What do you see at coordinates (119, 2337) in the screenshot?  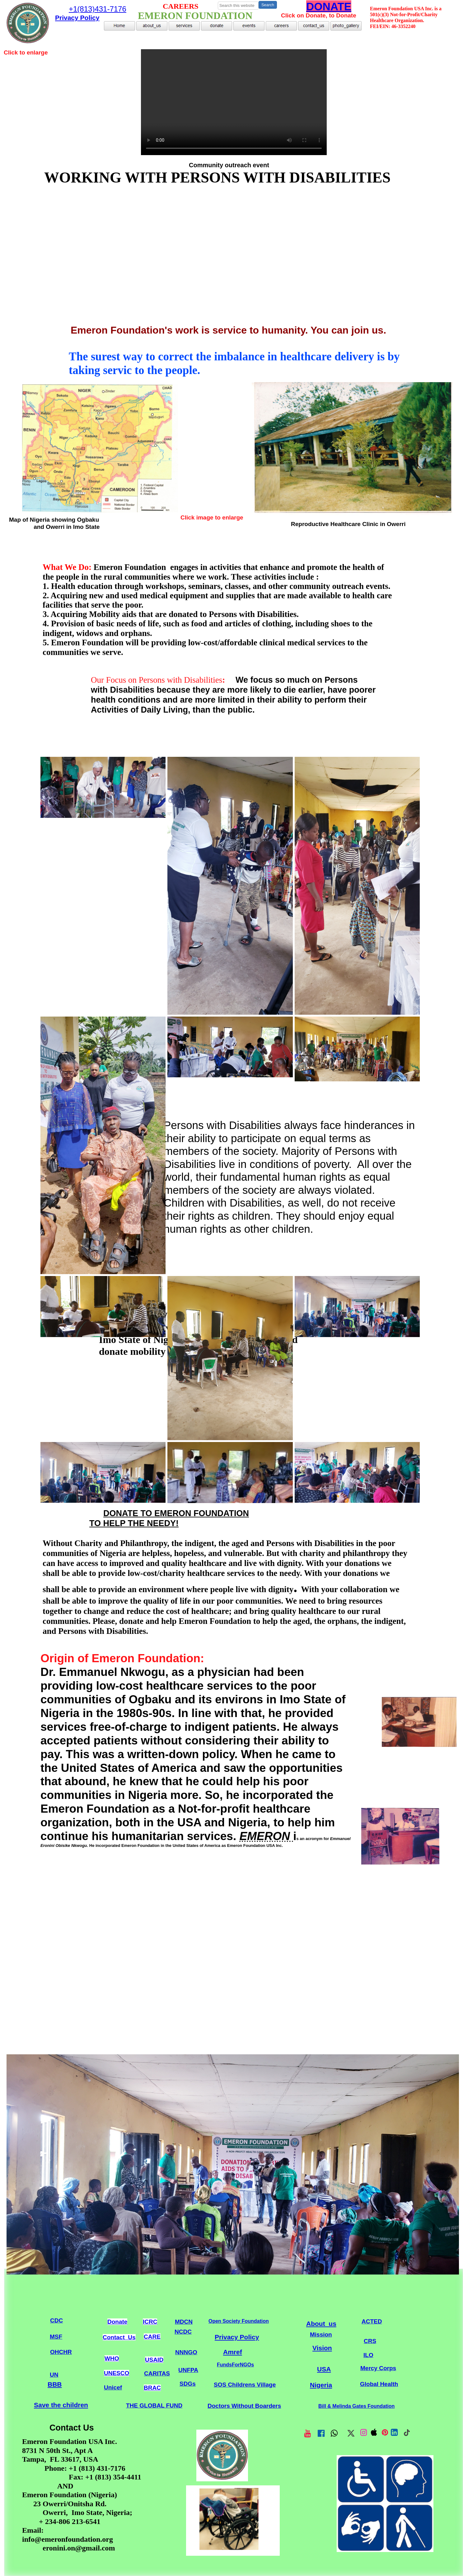 I see `Contact_Us` at bounding box center [119, 2337].